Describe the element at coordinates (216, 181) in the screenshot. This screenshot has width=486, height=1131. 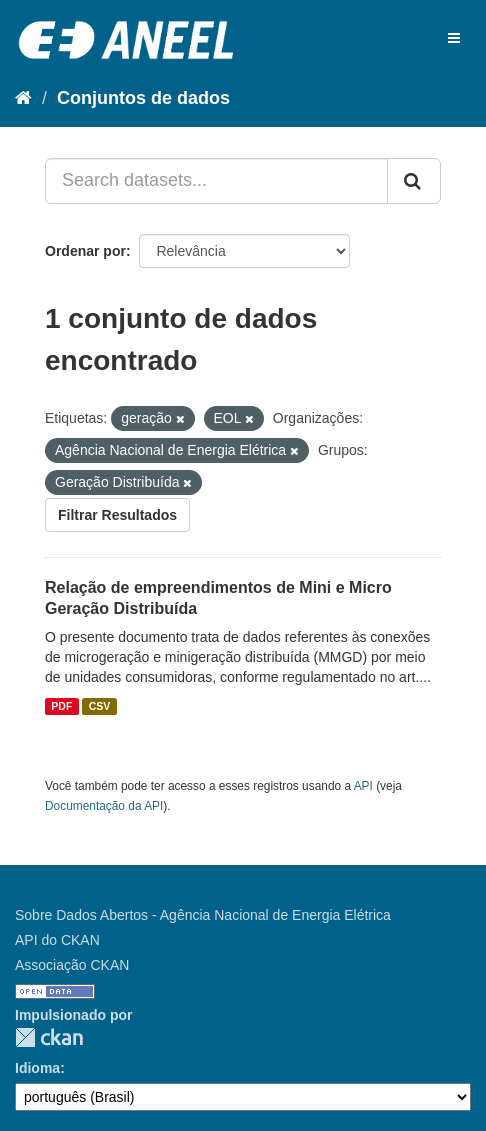
I see `[Search datasets...]` at that location.